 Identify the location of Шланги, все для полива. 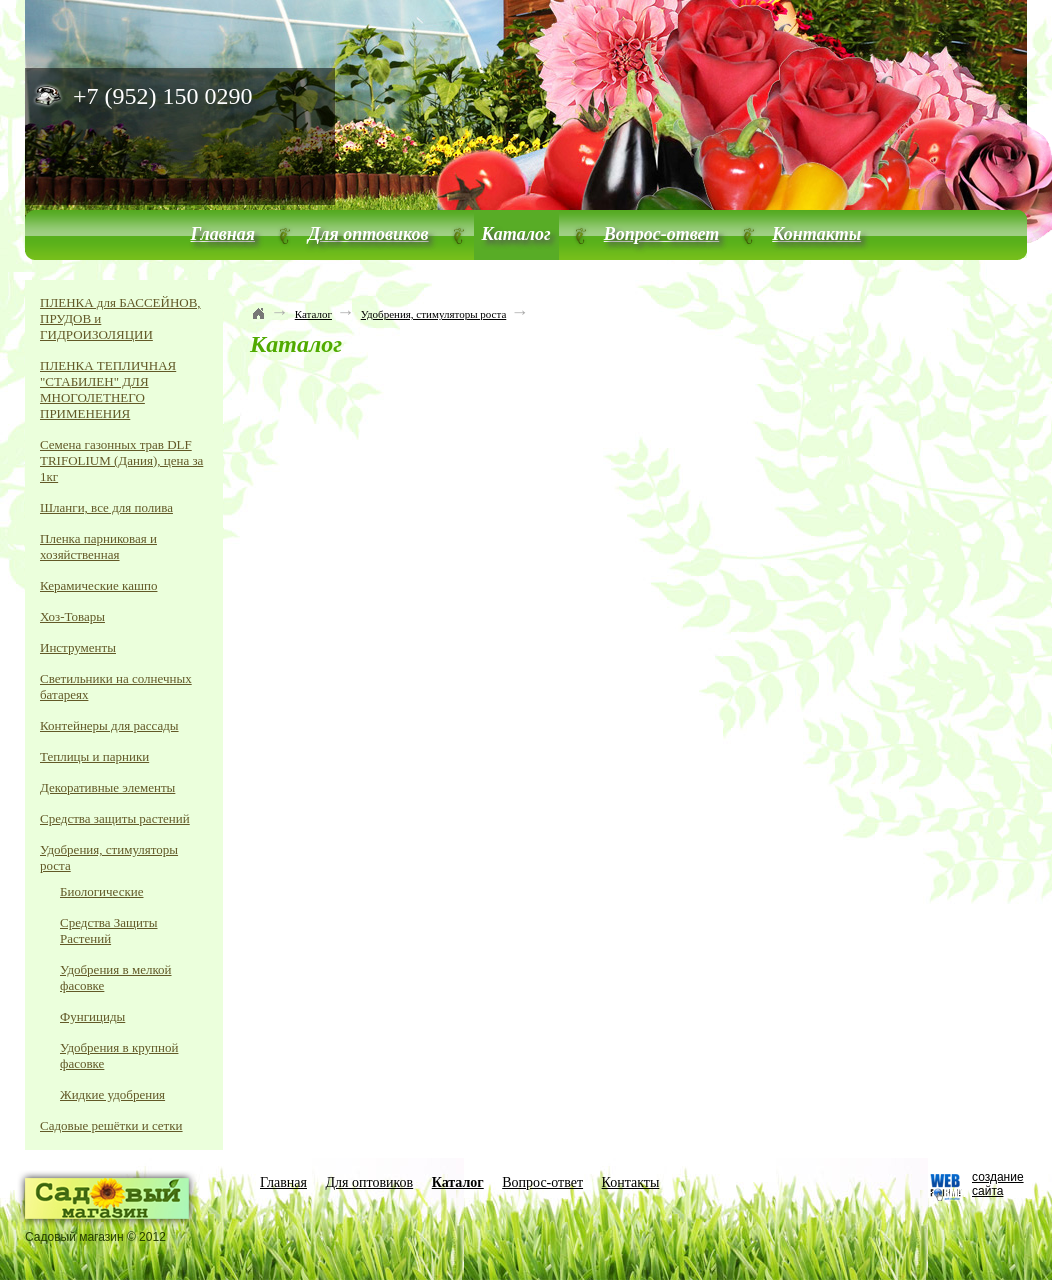
(106, 507).